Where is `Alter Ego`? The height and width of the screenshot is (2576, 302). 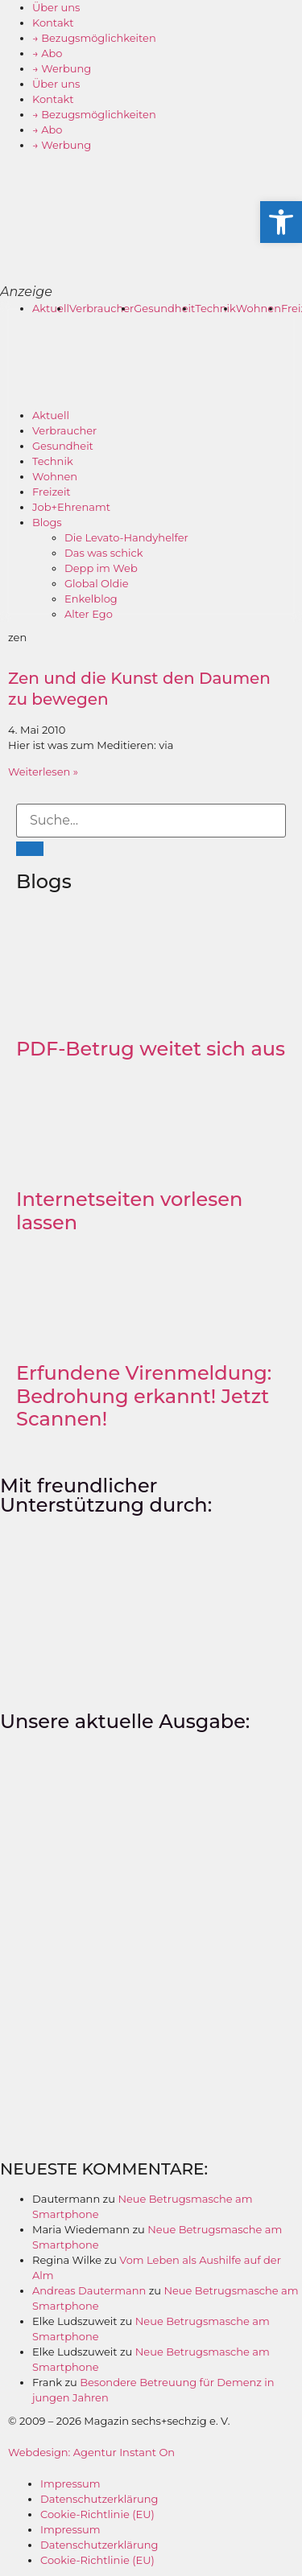
Alter Ego is located at coordinates (88, 613).